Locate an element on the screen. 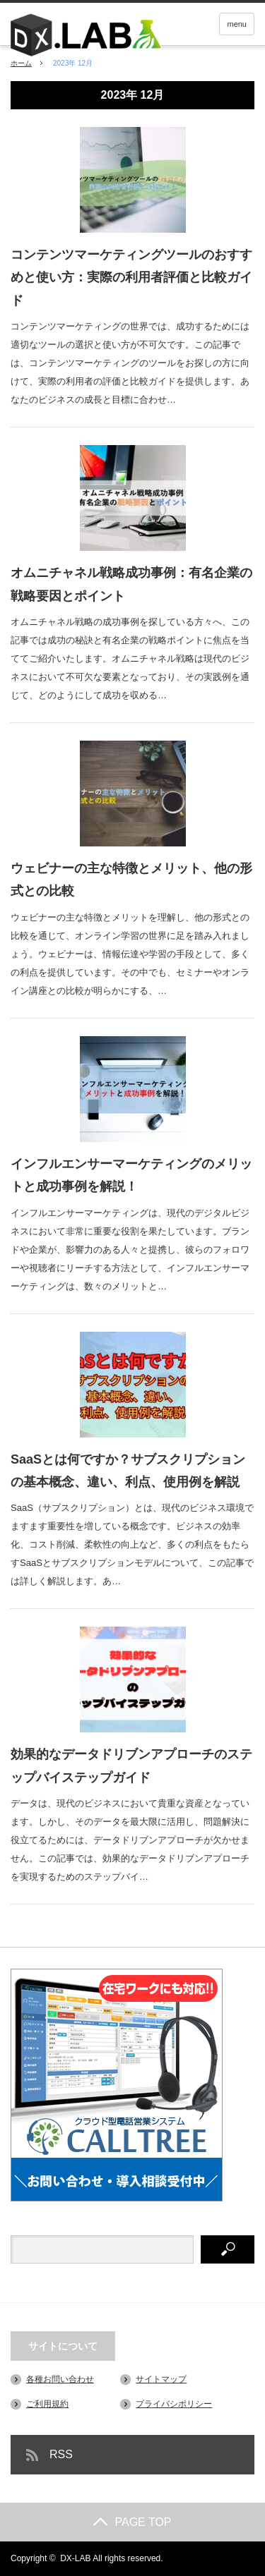 The height and width of the screenshot is (2576, 265). ウェビナーの主な特徴とメリット、他の形式との比較 is located at coordinates (131, 879).